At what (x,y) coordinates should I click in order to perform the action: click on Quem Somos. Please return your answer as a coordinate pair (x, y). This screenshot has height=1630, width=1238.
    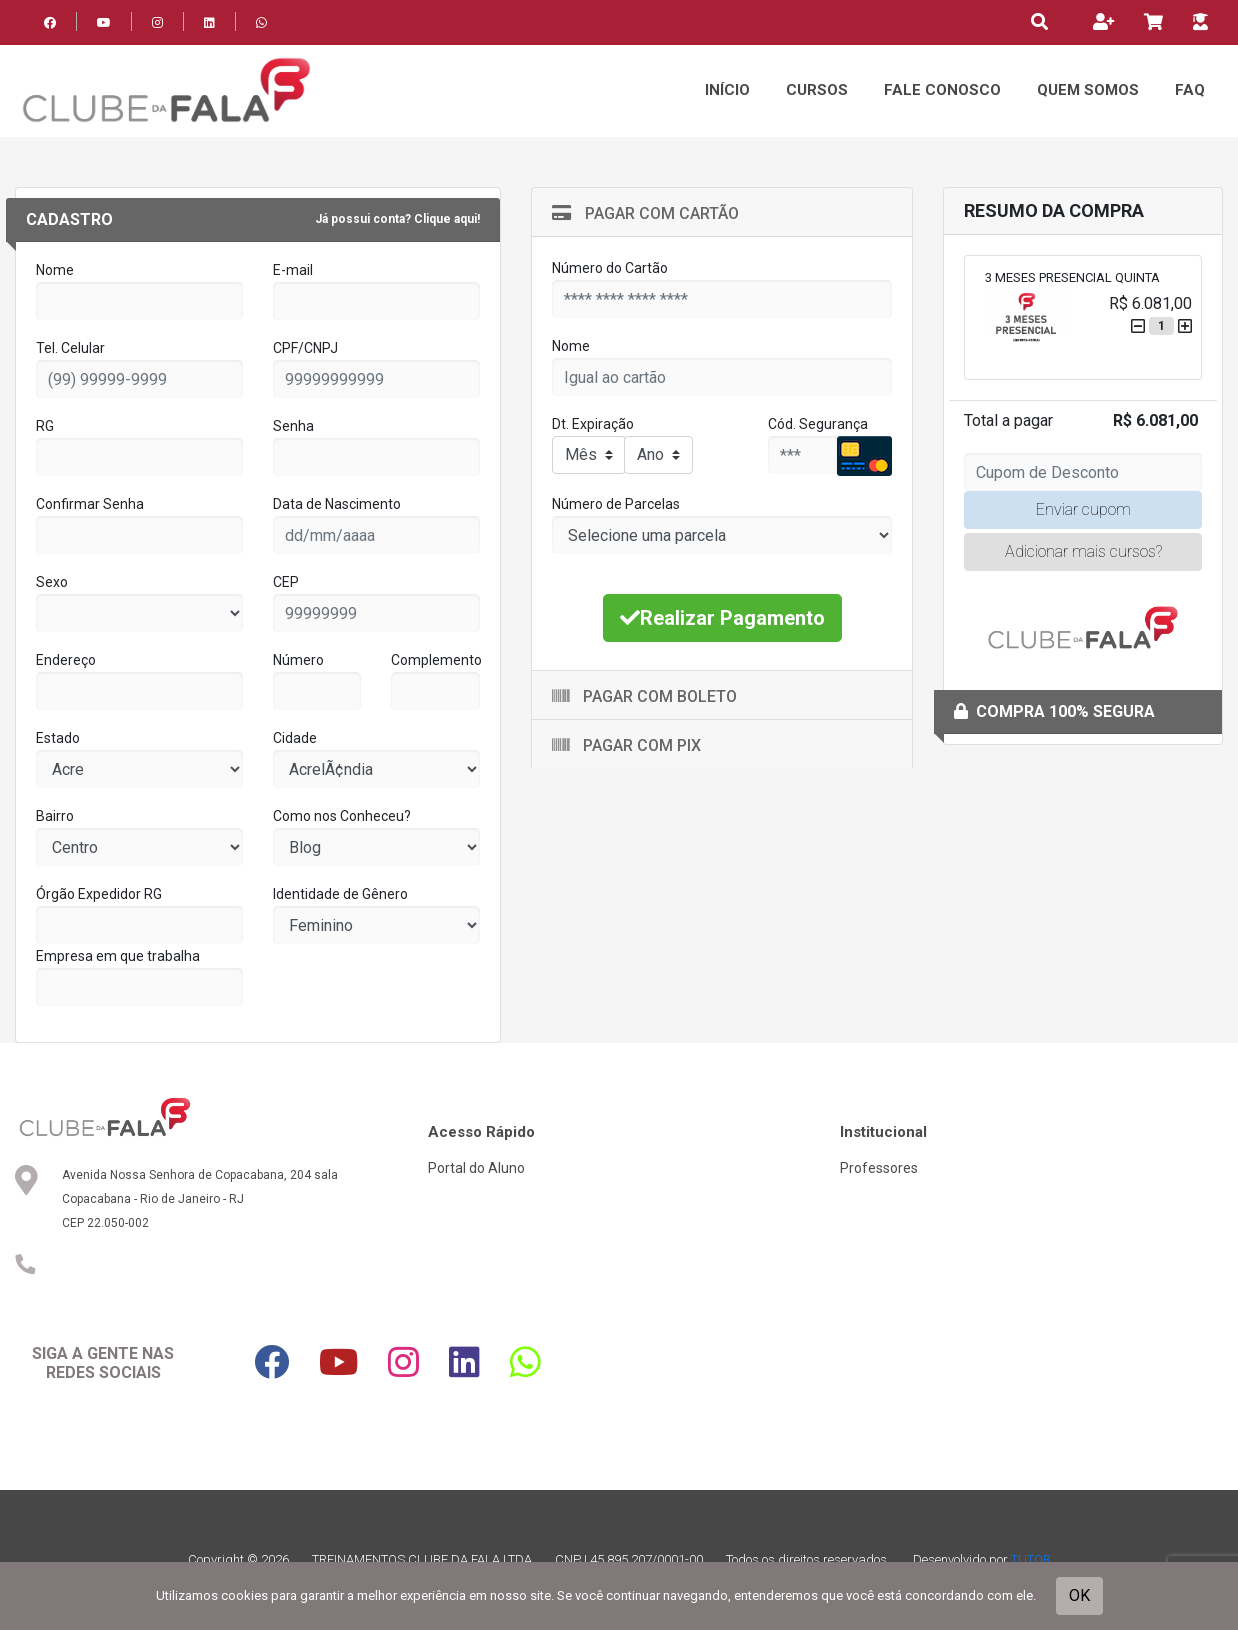
    Looking at the image, I should click on (1088, 90).